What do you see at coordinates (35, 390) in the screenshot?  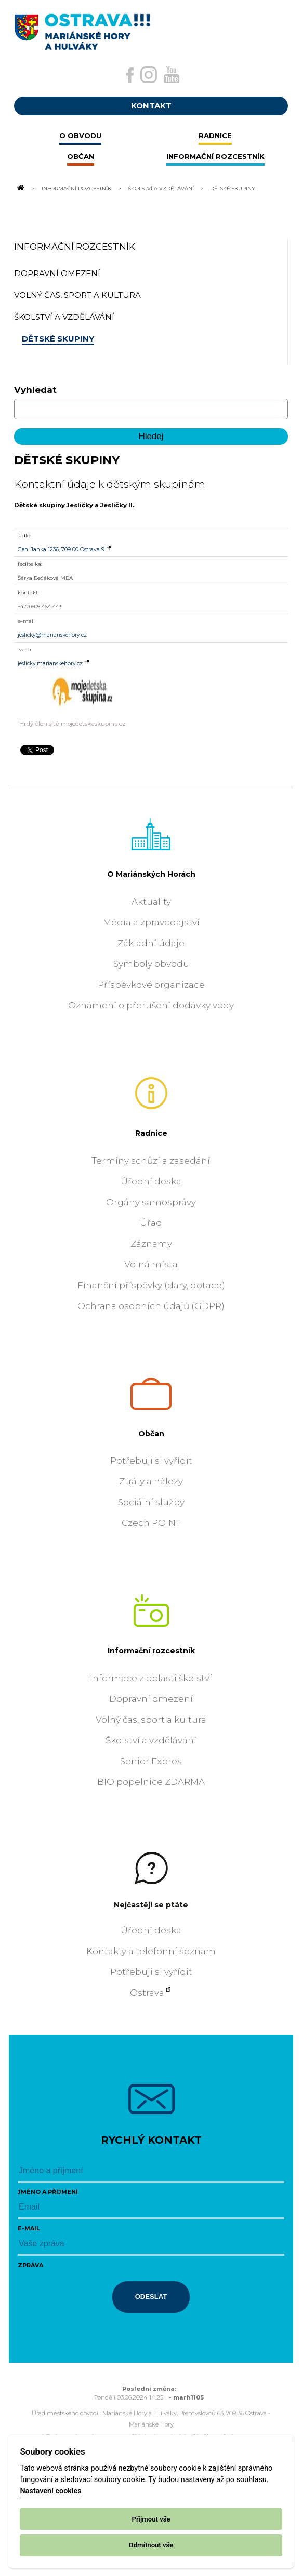 I see `Vyhledat` at bounding box center [35, 390].